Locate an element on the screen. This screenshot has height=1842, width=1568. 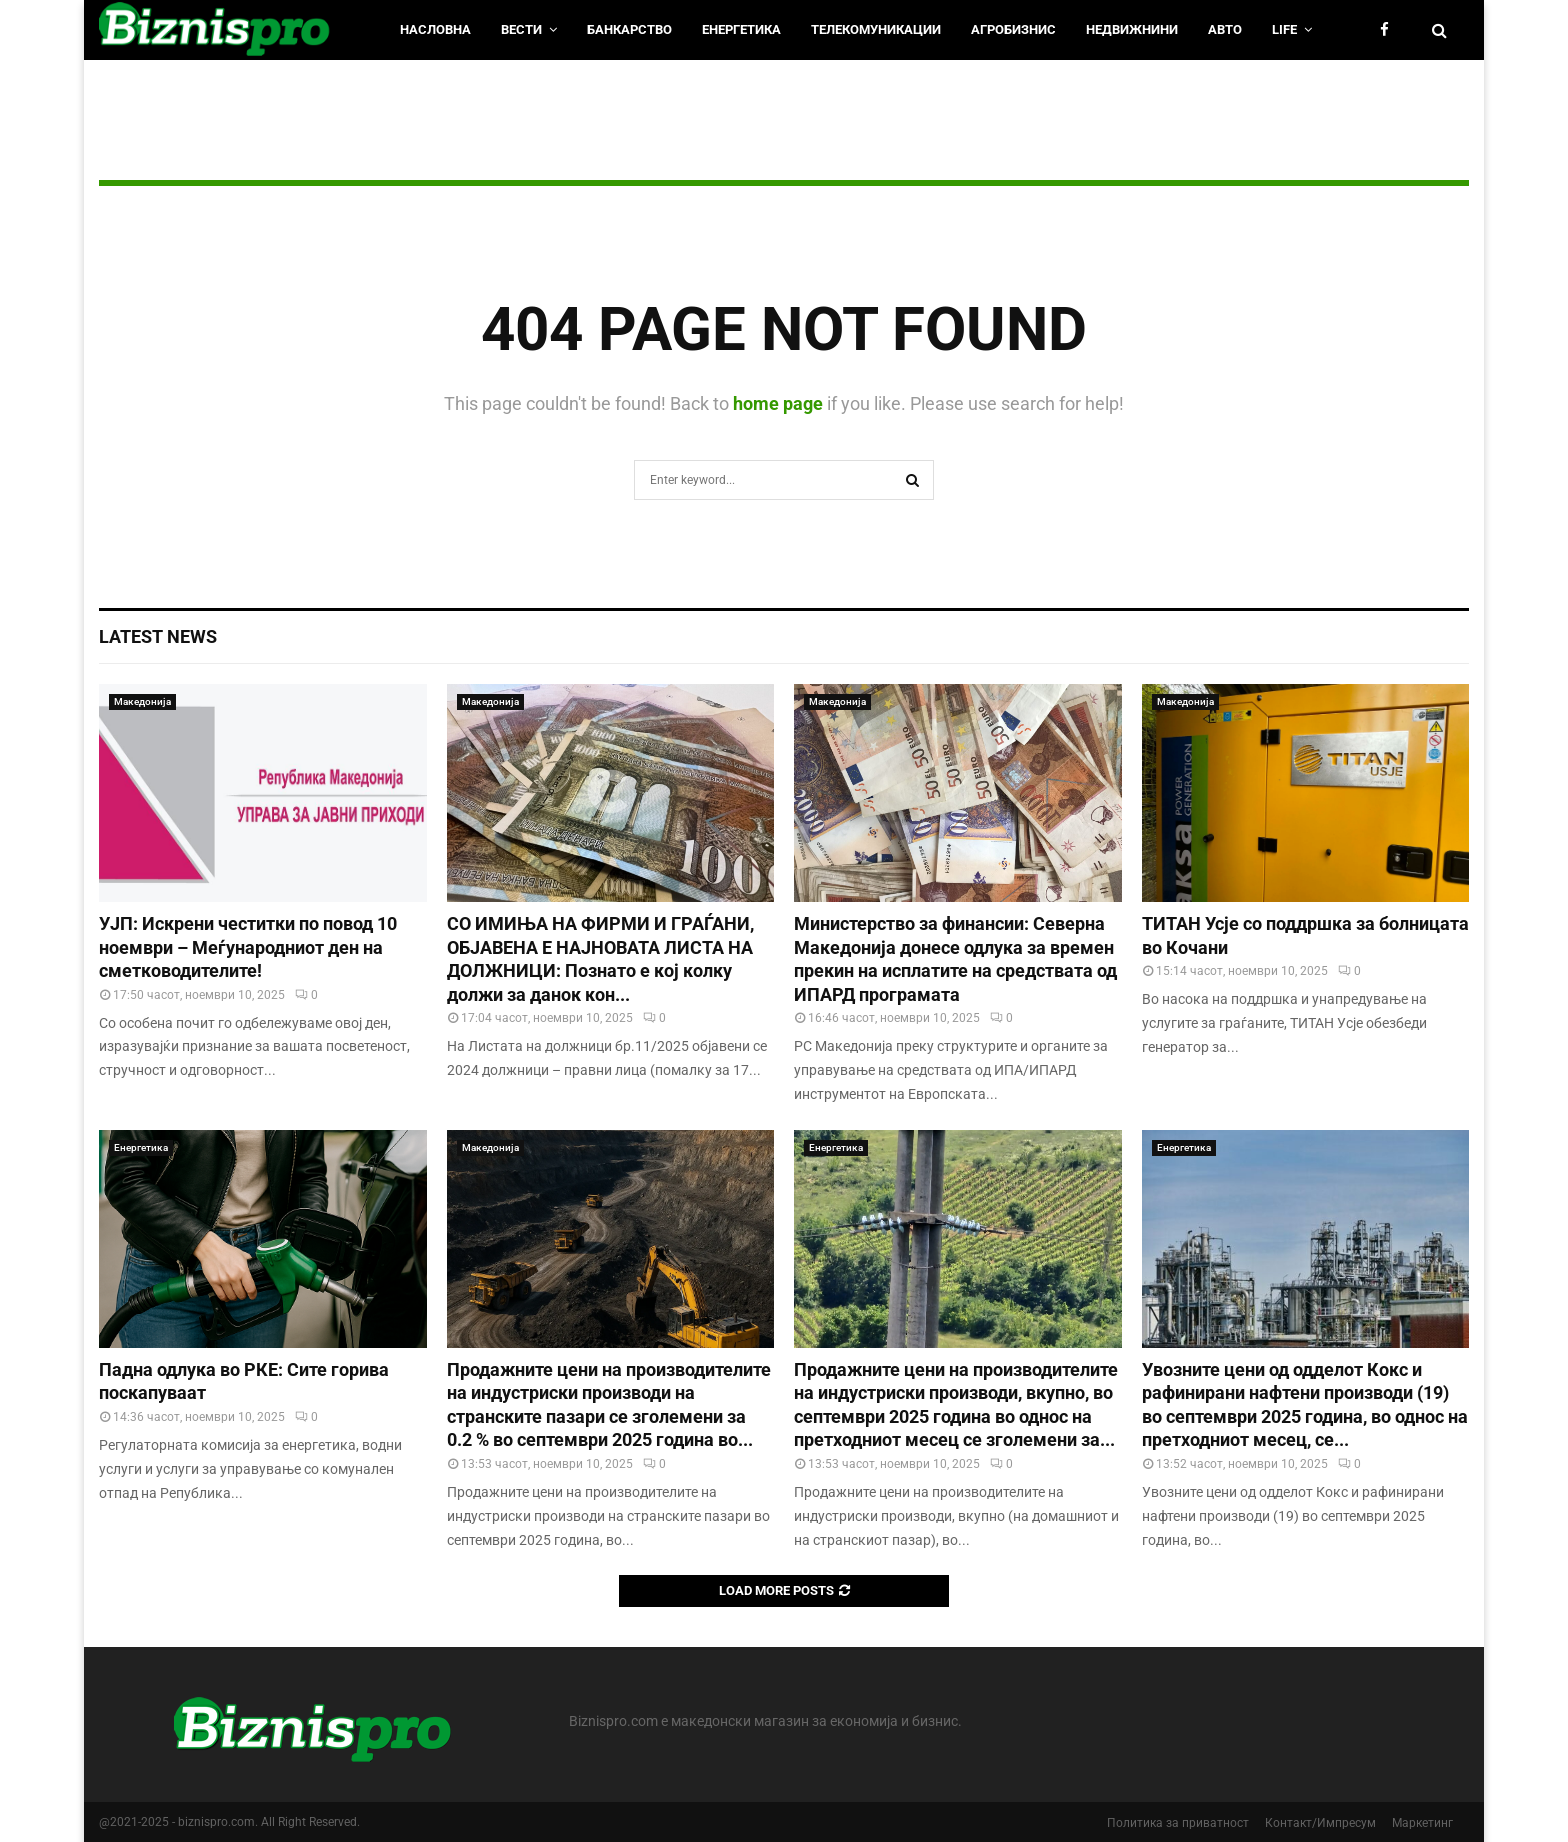
Авто is located at coordinates (1225, 29).